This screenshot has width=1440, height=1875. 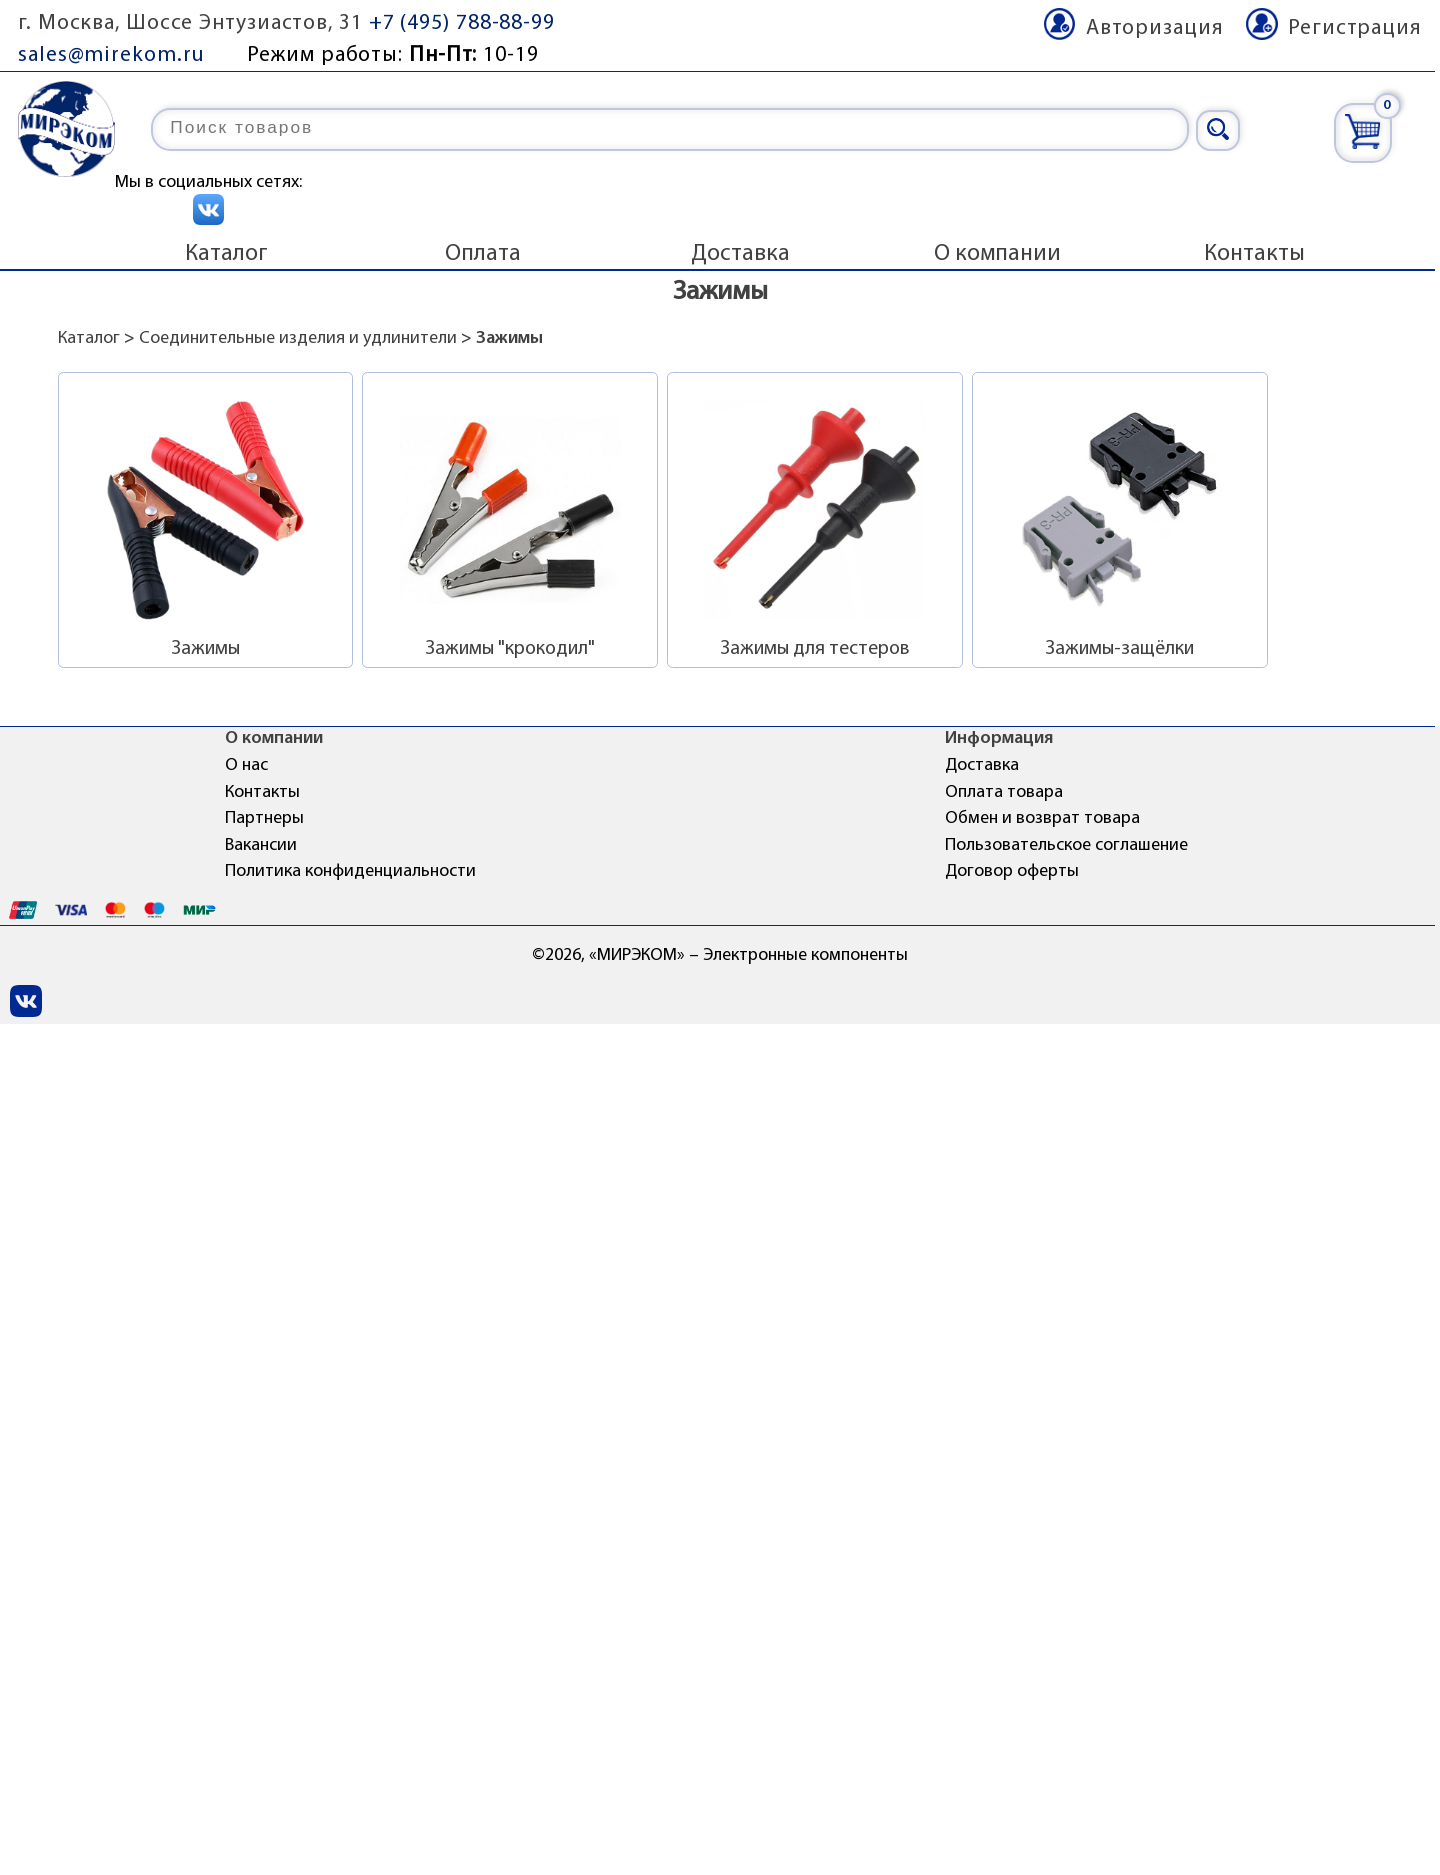 What do you see at coordinates (740, 254) in the screenshot?
I see `Доставка` at bounding box center [740, 254].